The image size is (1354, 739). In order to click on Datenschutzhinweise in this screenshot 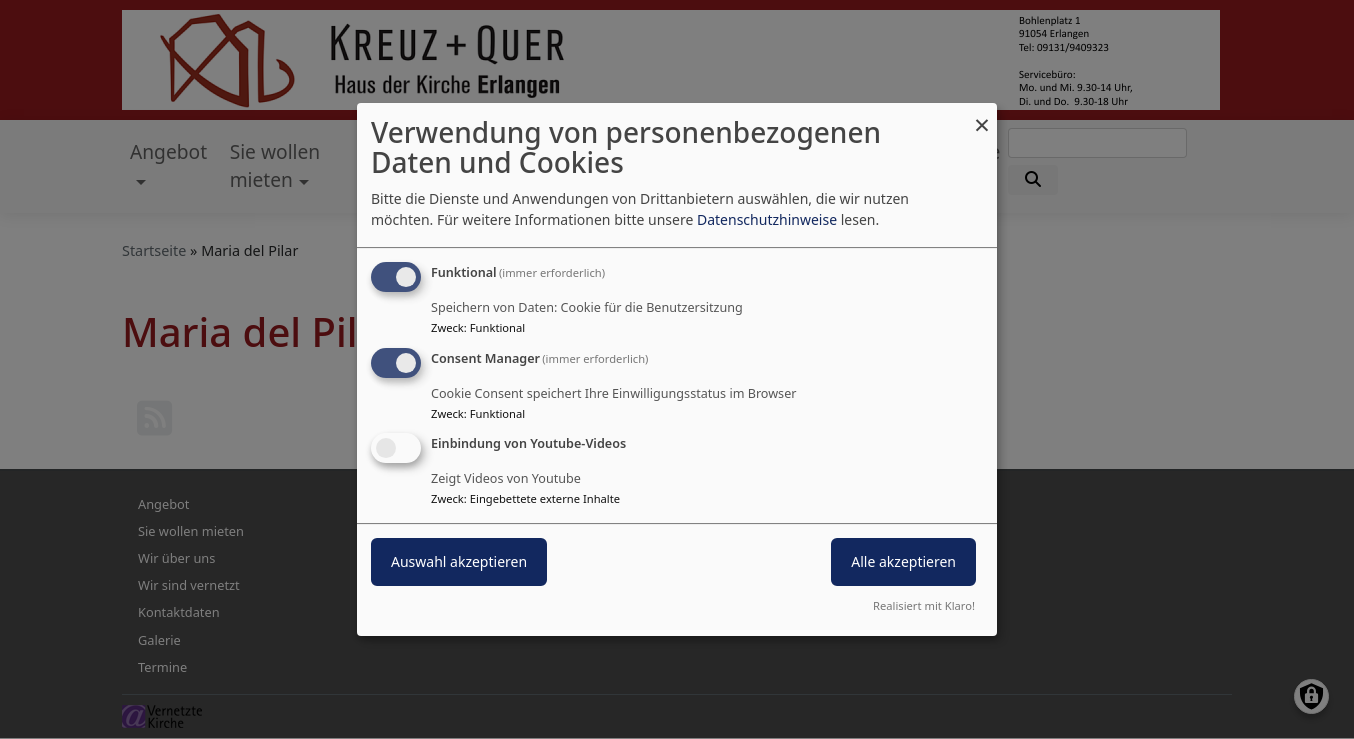, I will do `click(767, 219)`.